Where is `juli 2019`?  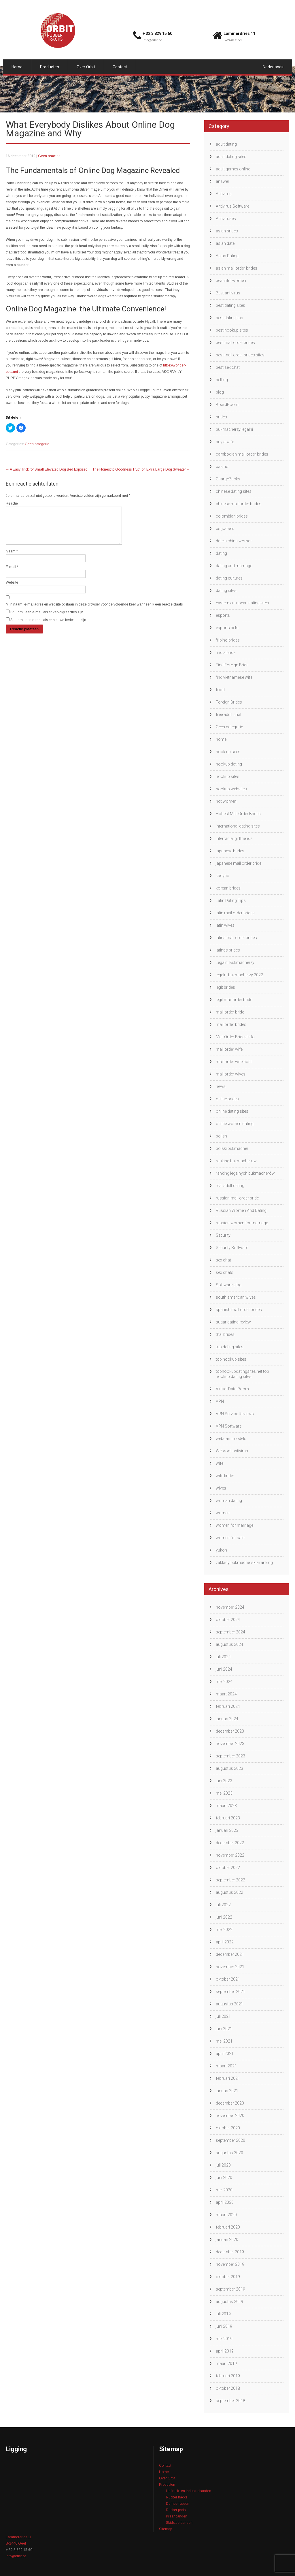
juli 2019 is located at coordinates (223, 2314).